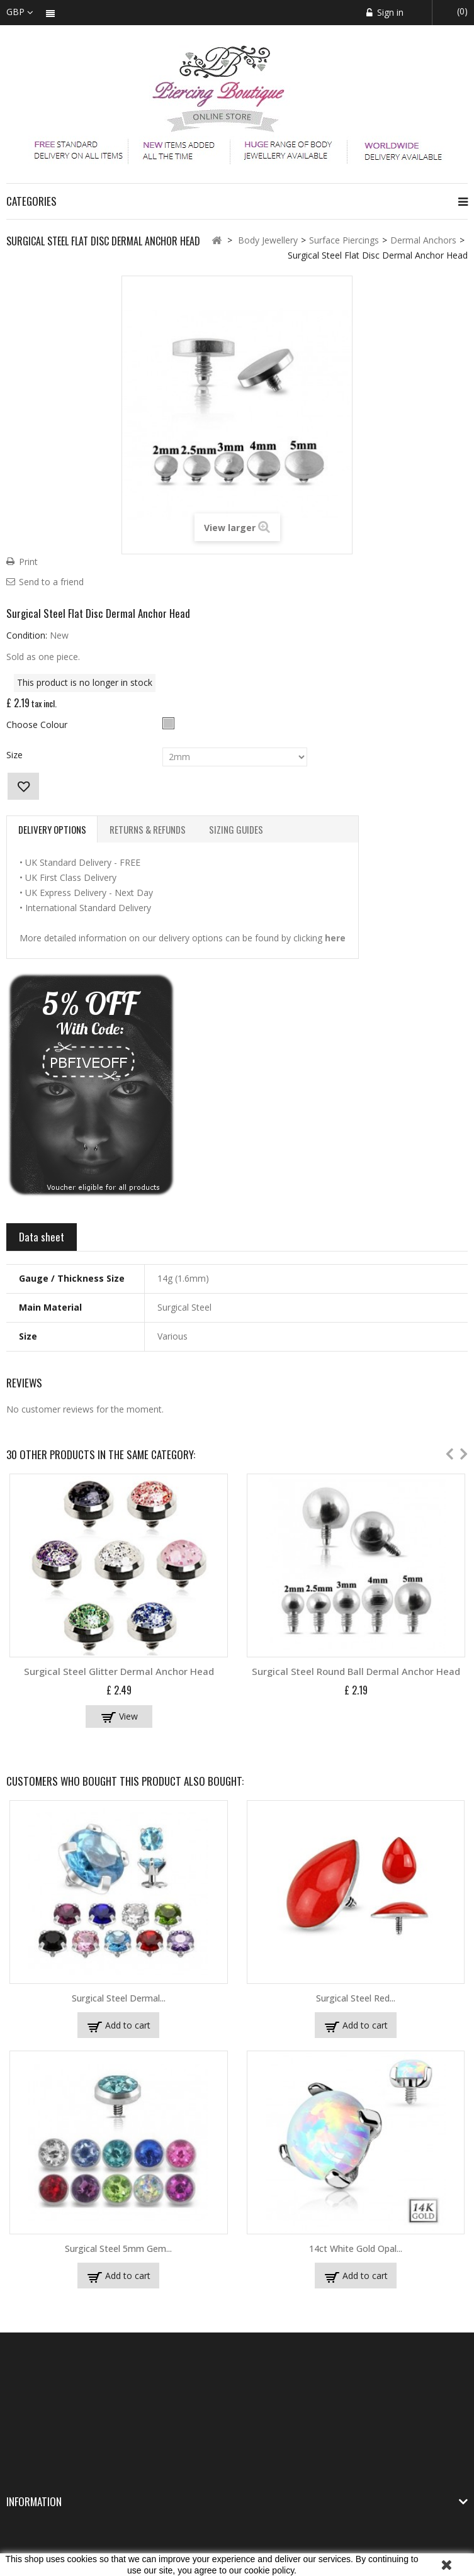  What do you see at coordinates (119, 1998) in the screenshot?
I see `Surgical Steel Dermal...` at bounding box center [119, 1998].